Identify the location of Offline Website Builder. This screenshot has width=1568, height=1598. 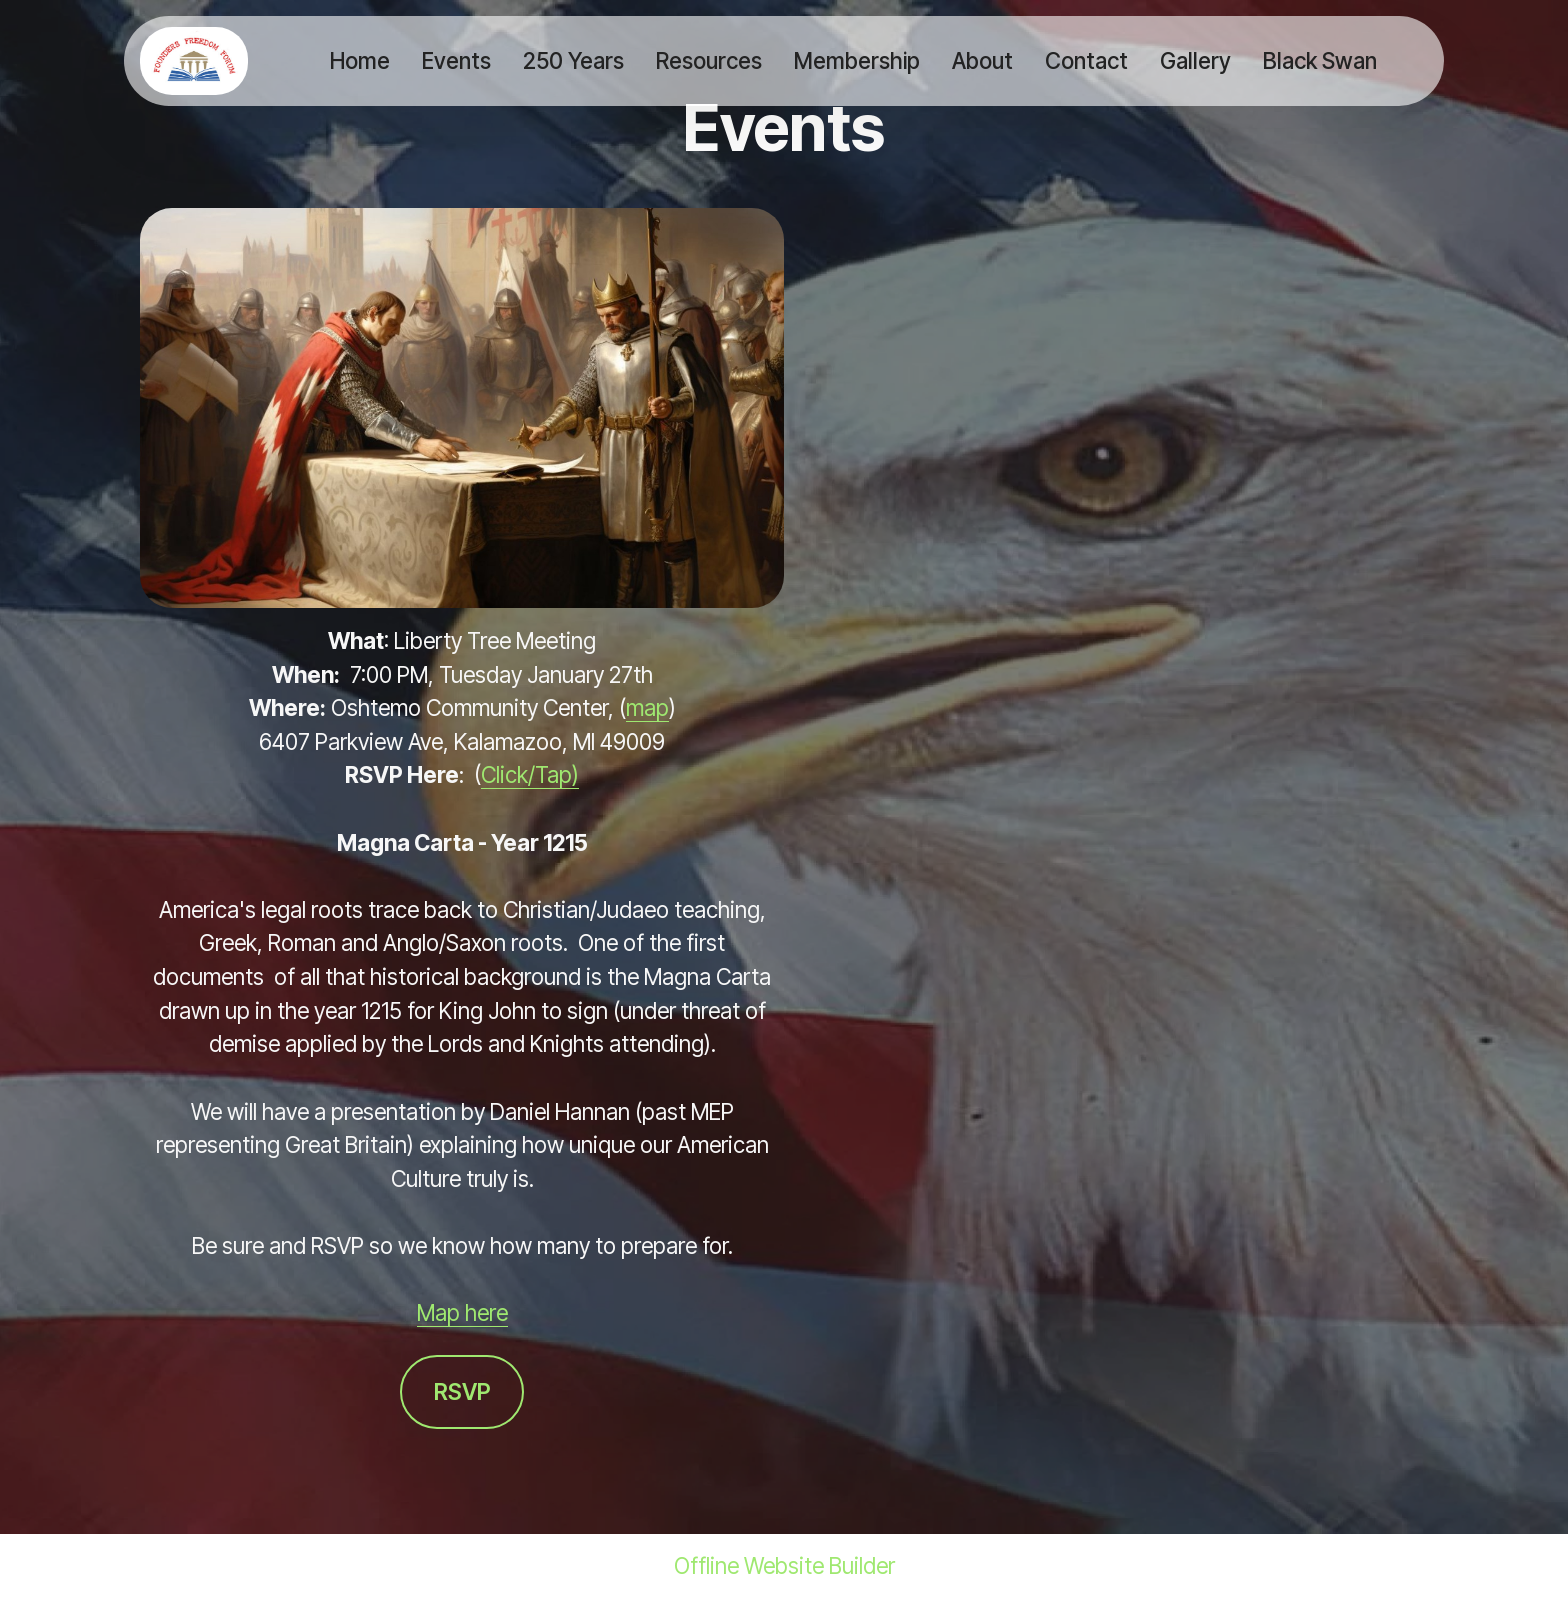
(784, 1566).